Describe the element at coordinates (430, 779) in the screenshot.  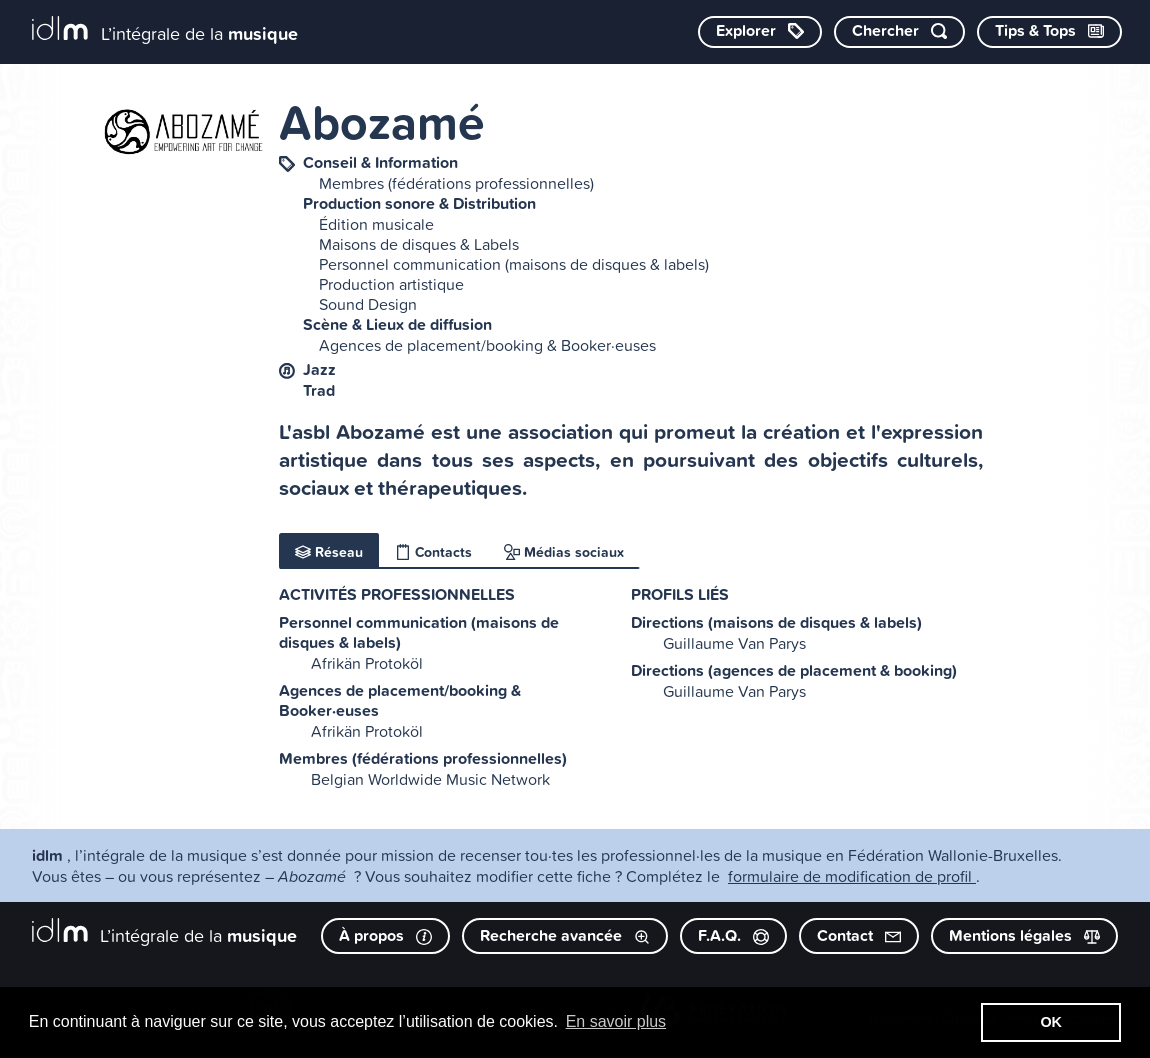
I see `Belgian Worldwide Music Network` at that location.